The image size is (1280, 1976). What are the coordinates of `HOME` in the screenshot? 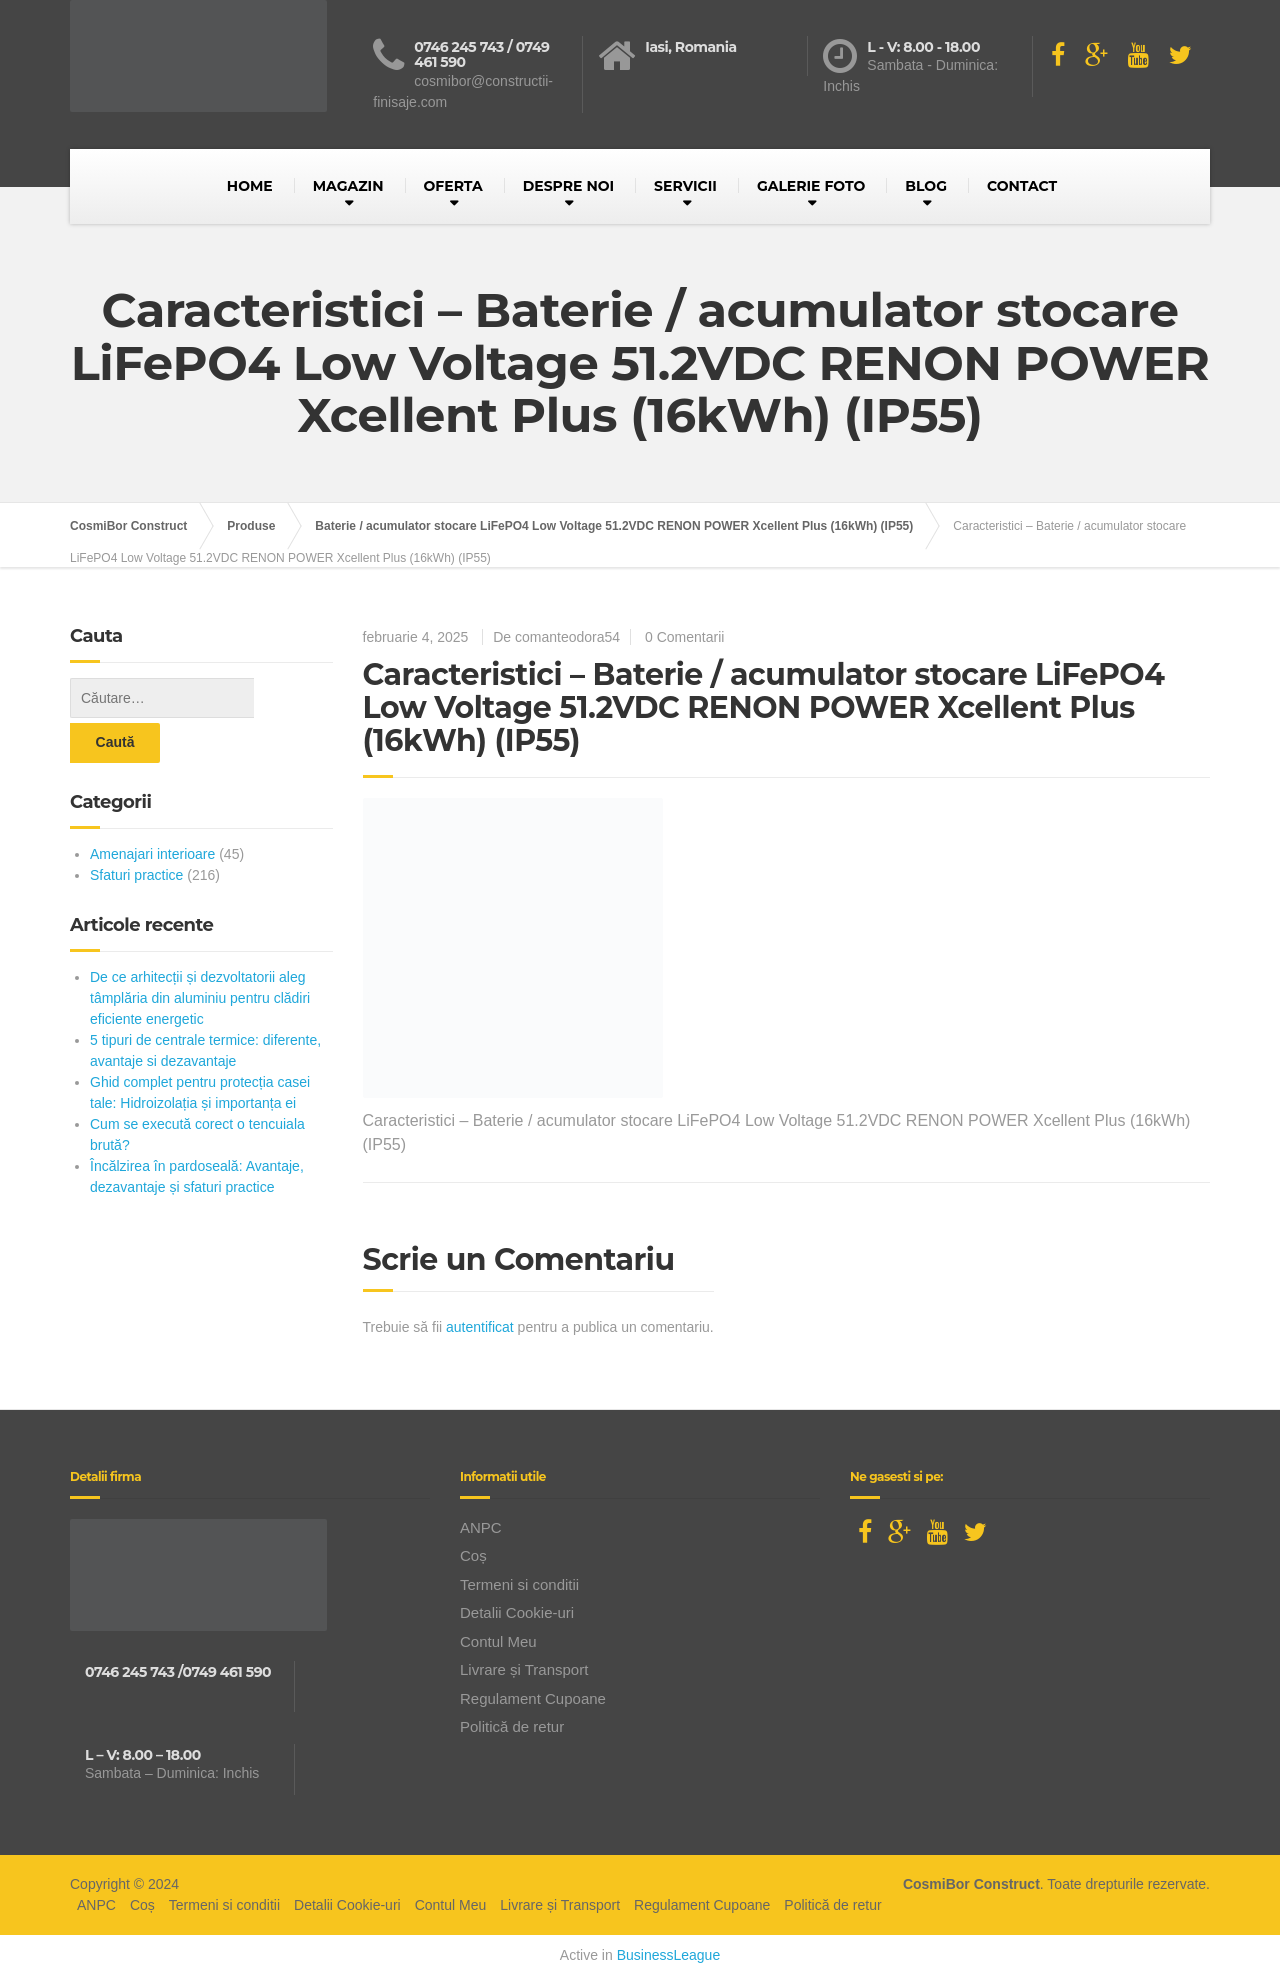 It's located at (250, 186).